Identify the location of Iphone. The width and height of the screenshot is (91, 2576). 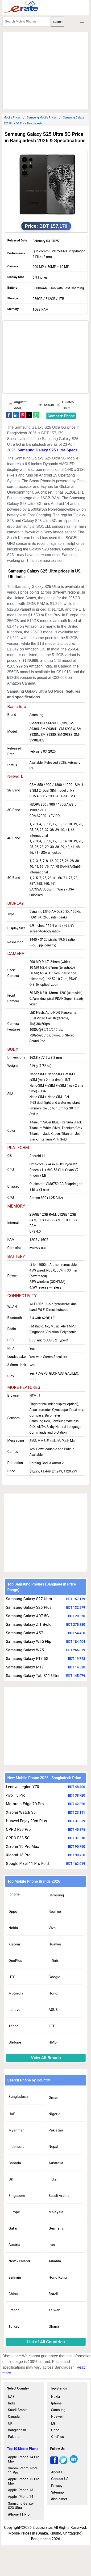
(14, 1894).